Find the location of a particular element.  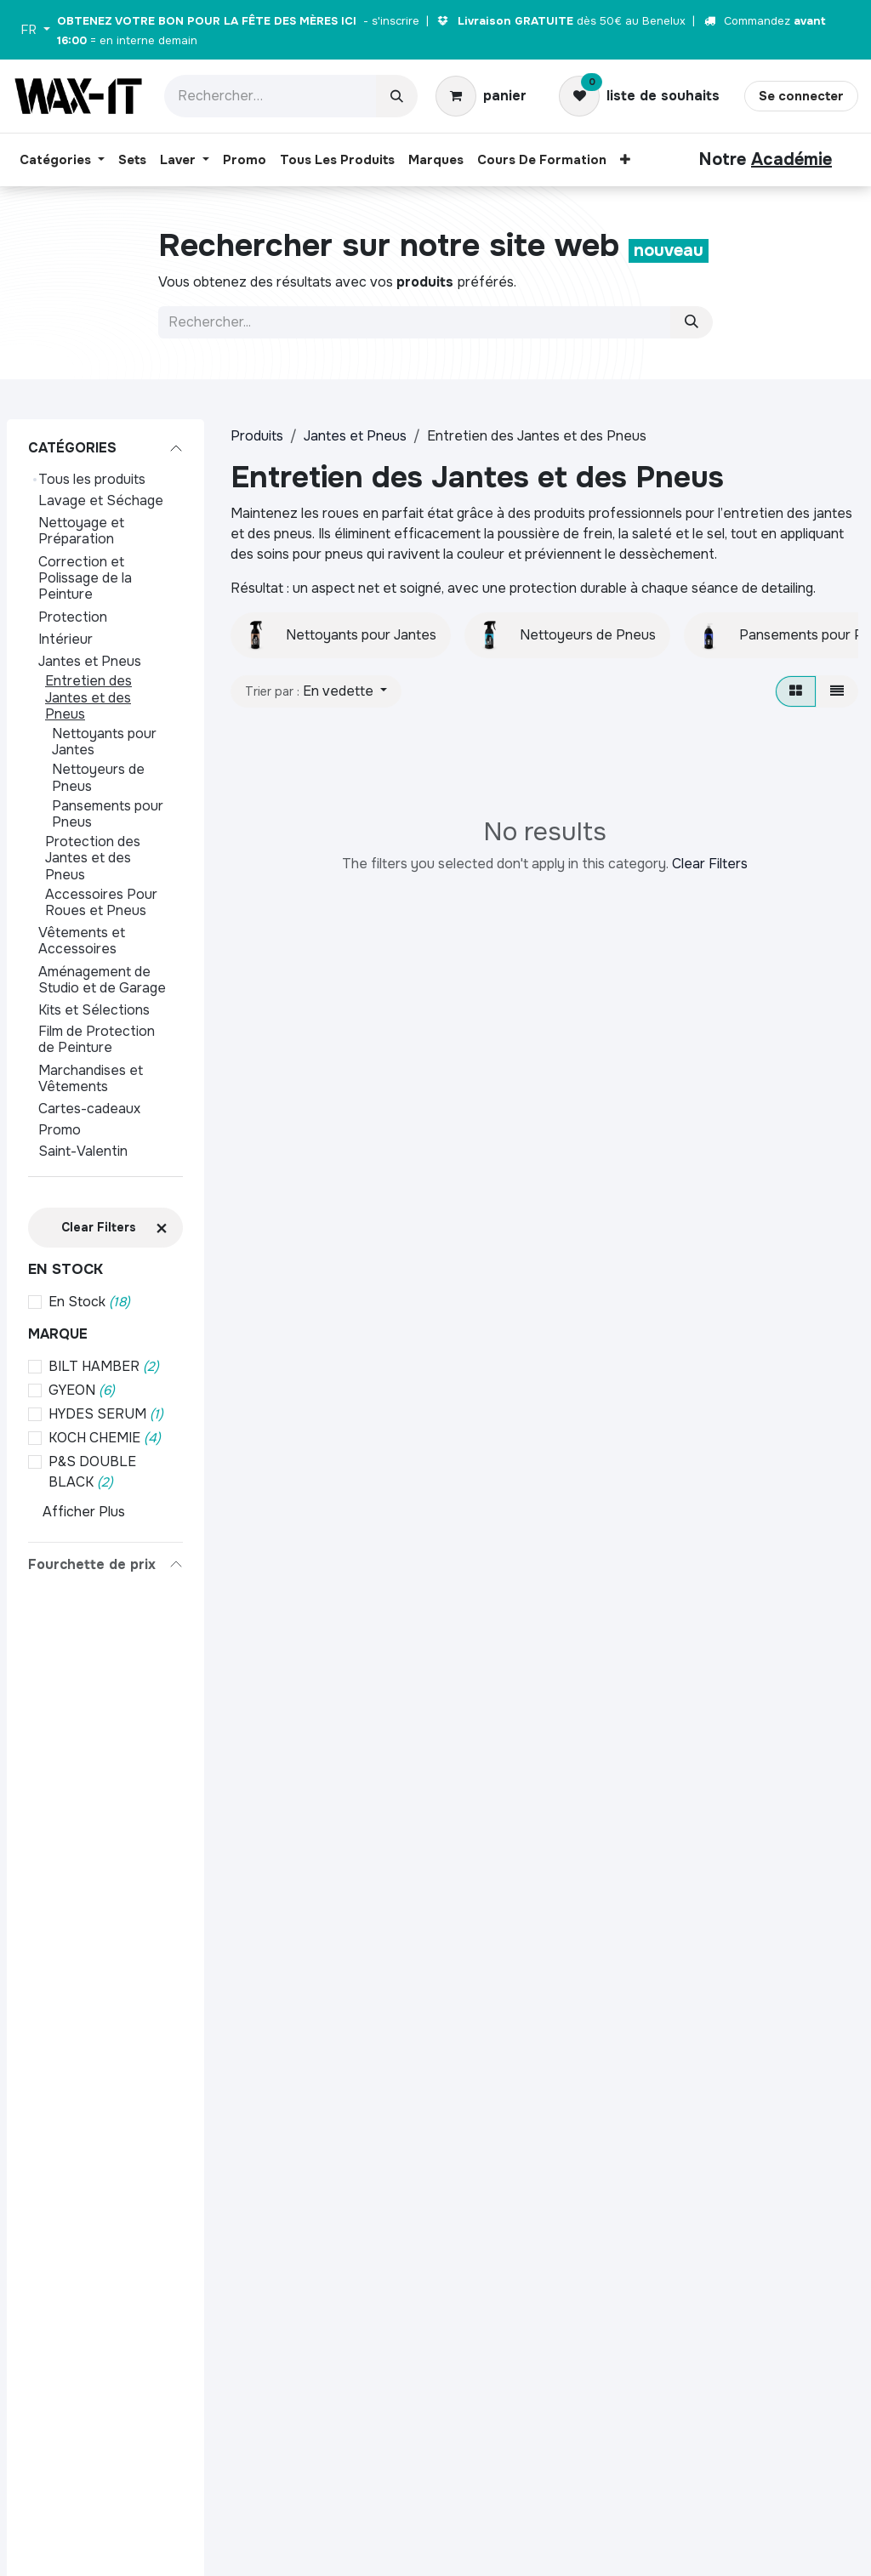

Produits is located at coordinates (257, 436).